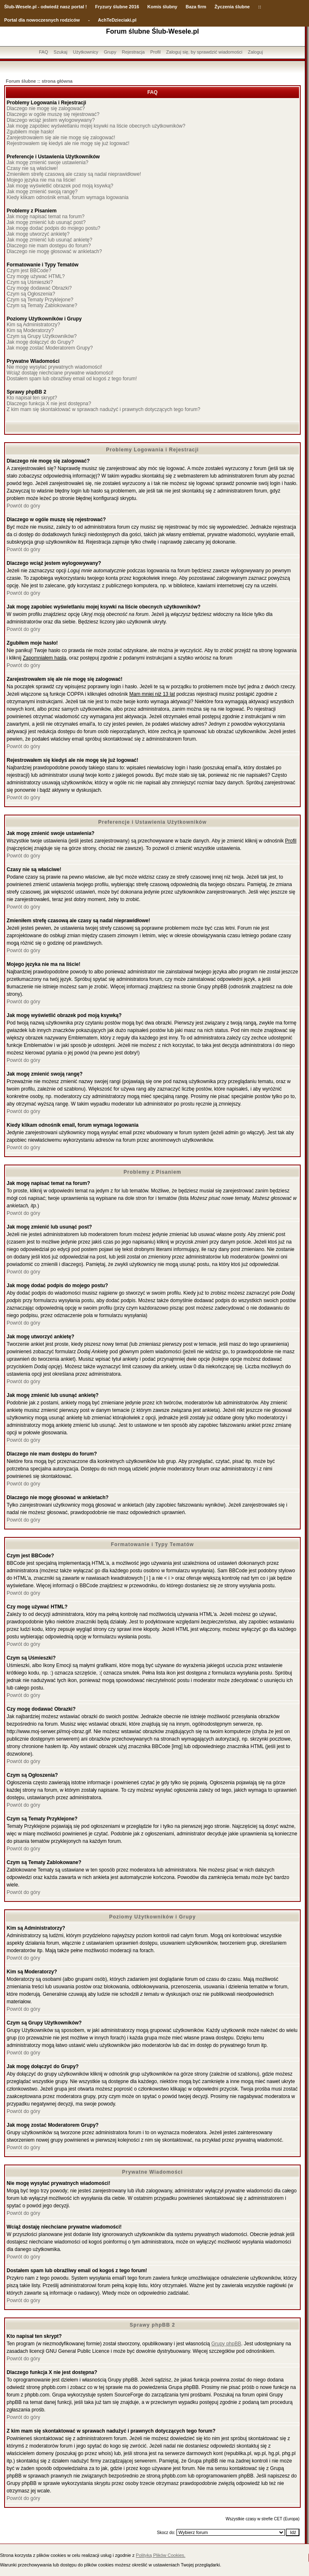 The height and width of the screenshot is (2576, 309). I want to click on Czym są Grupy Użytkowników?, so click(42, 336).